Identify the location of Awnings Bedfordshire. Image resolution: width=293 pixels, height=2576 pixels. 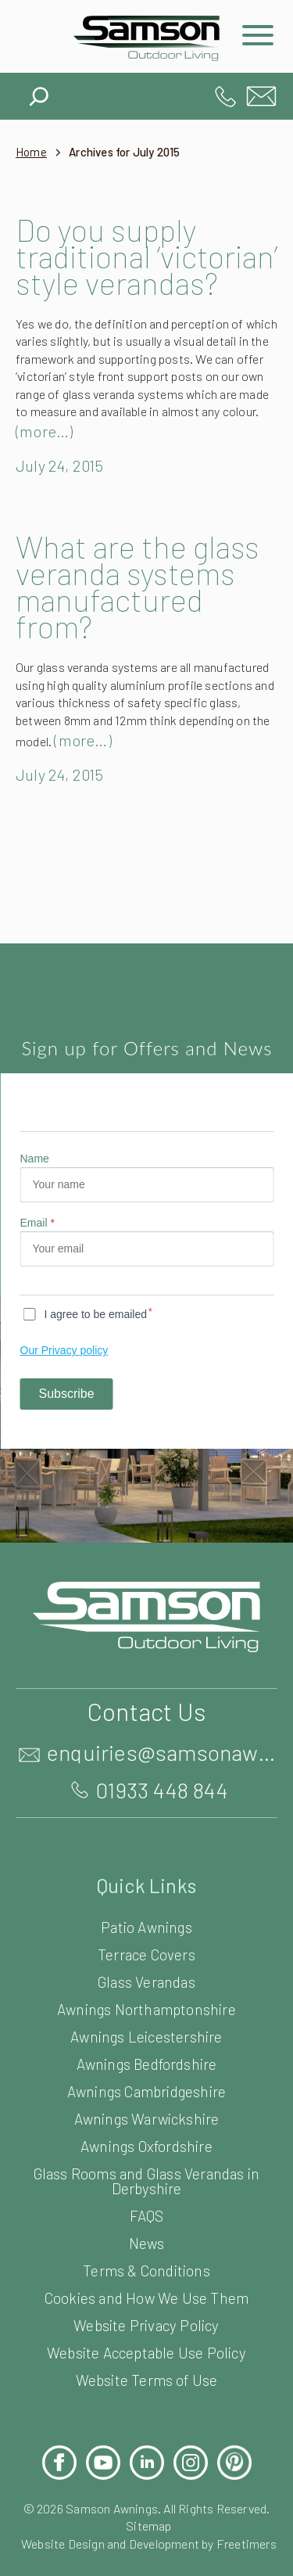
(146, 2107).